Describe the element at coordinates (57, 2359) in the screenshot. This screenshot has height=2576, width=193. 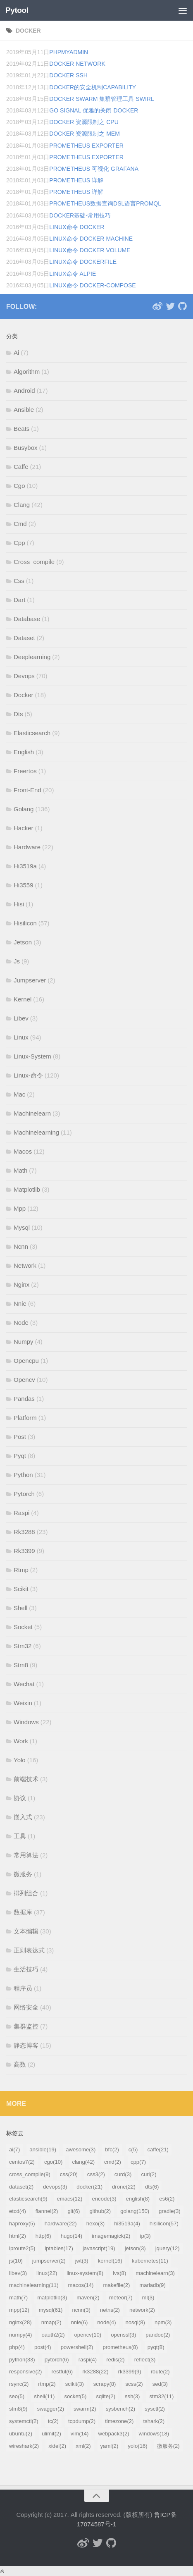
I see `pytorch` at that location.